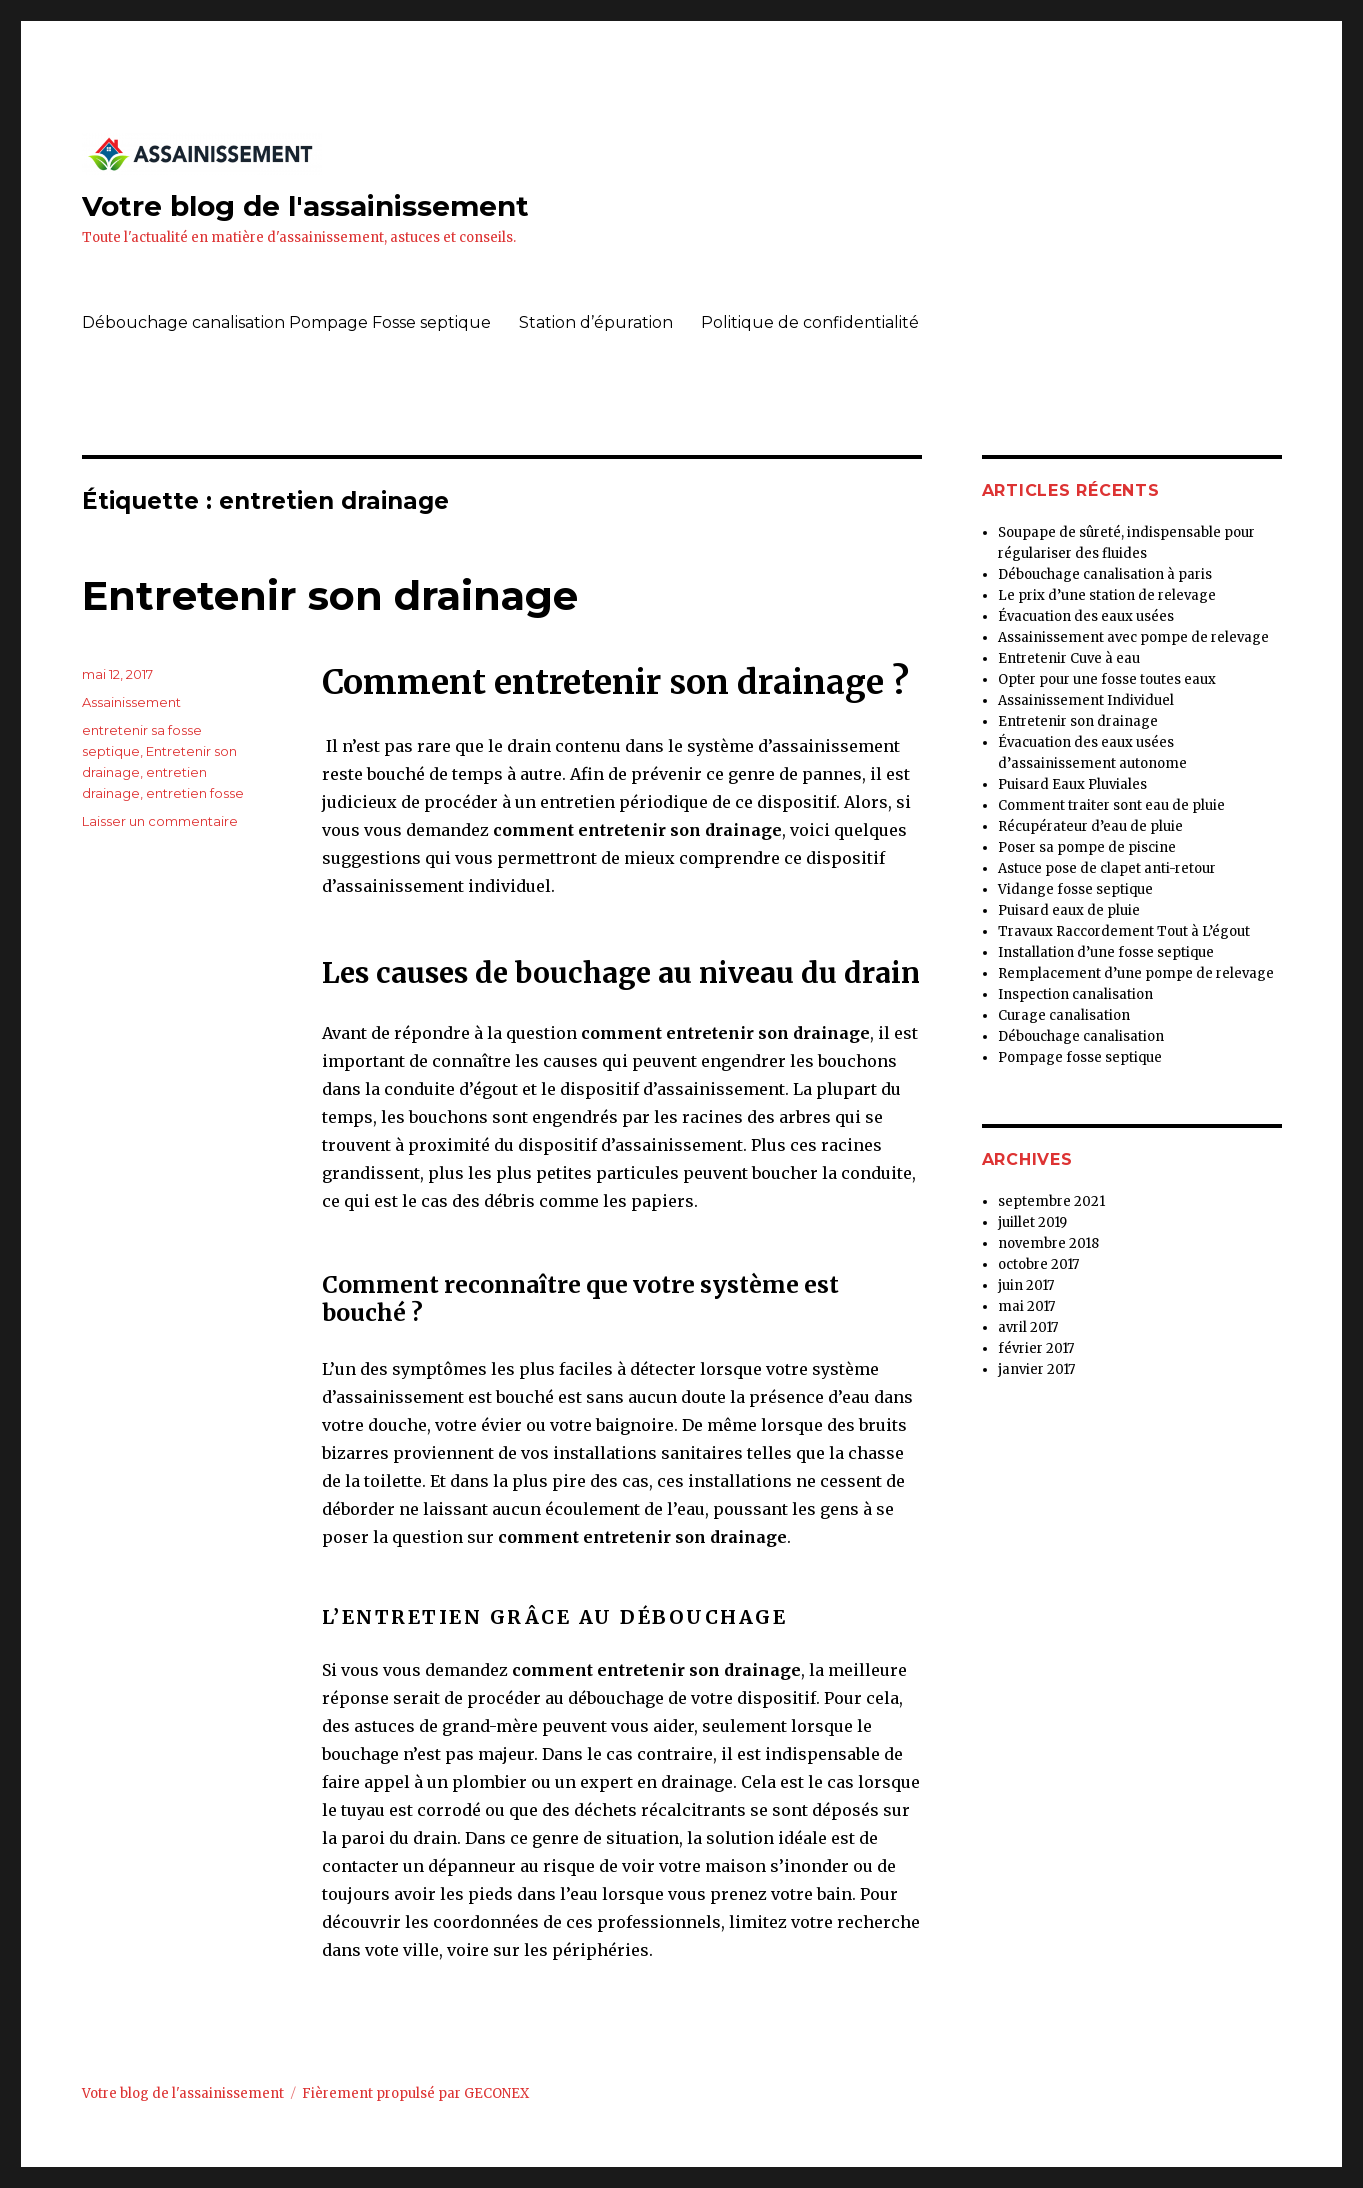 The height and width of the screenshot is (2188, 1363). What do you see at coordinates (1124, 931) in the screenshot?
I see `Travaux Raccordement Tout à L’égout` at bounding box center [1124, 931].